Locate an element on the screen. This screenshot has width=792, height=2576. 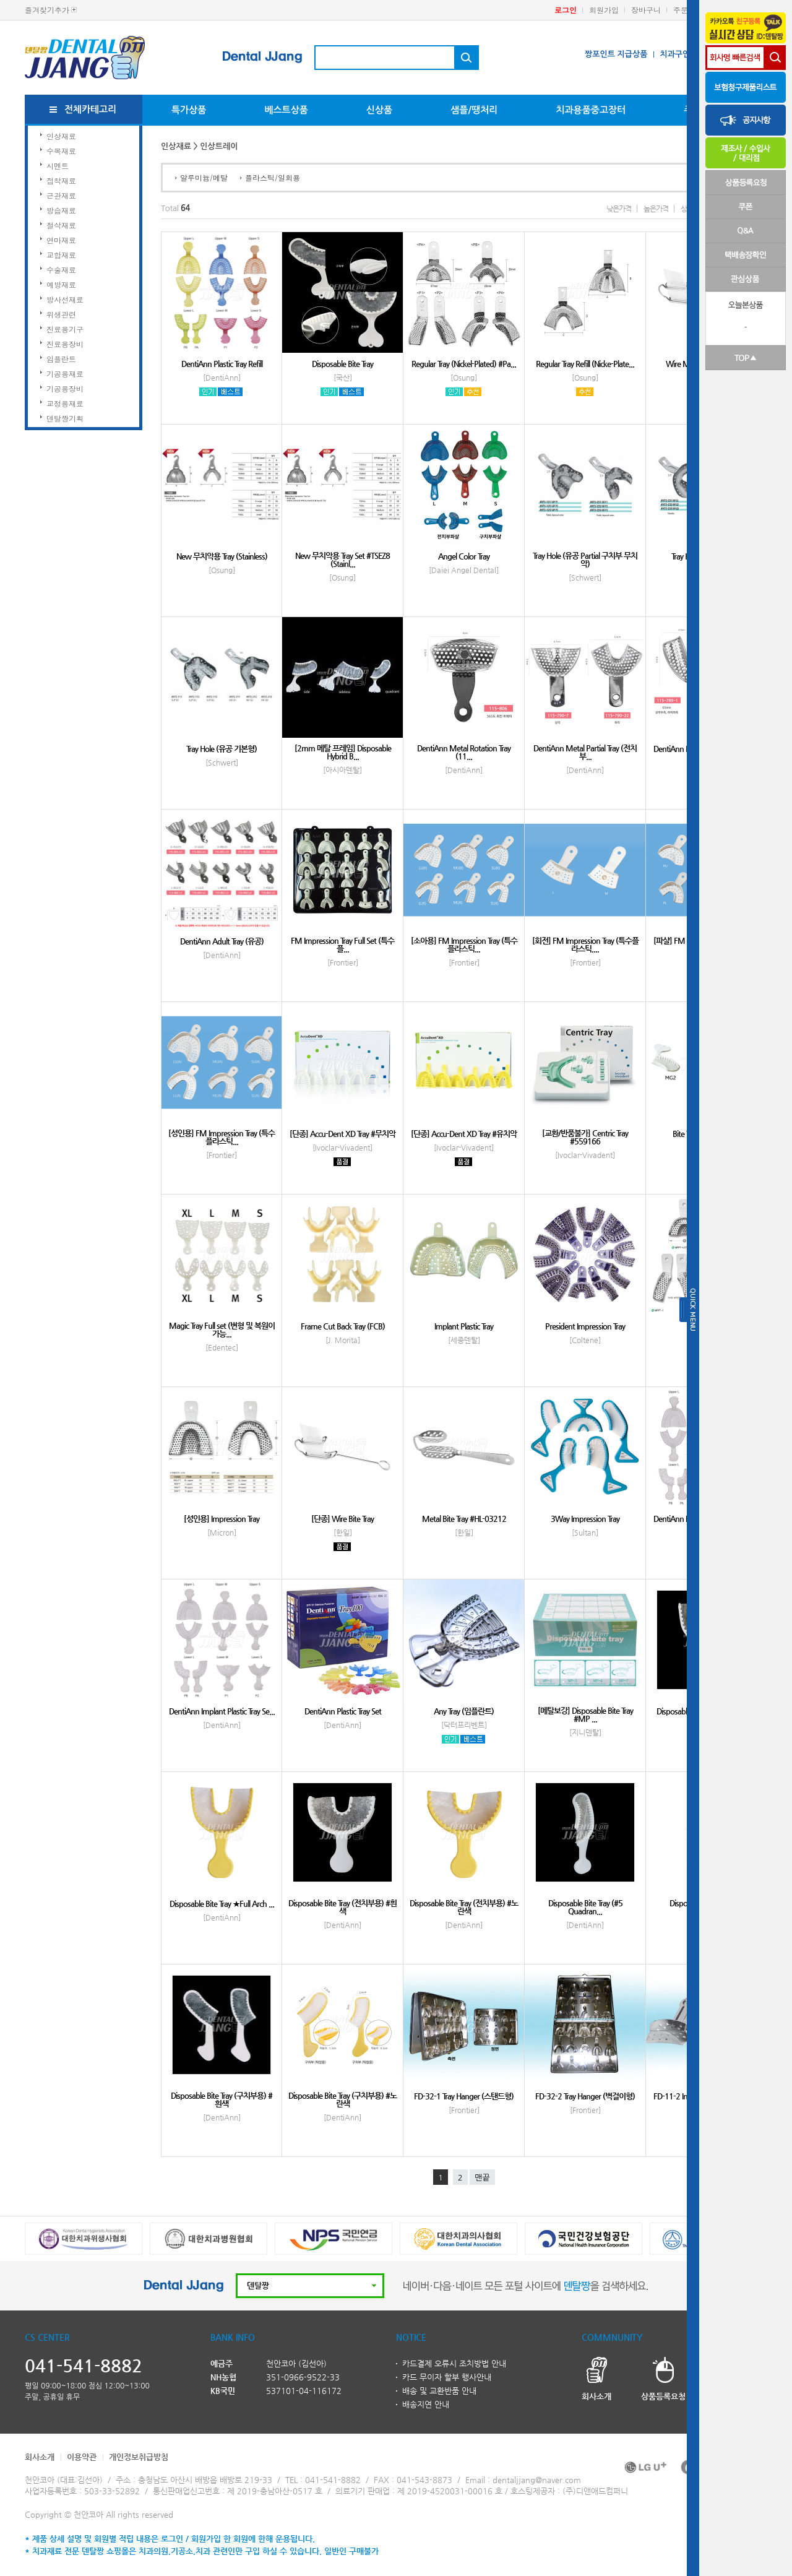
기공용장비 is located at coordinates (65, 388).